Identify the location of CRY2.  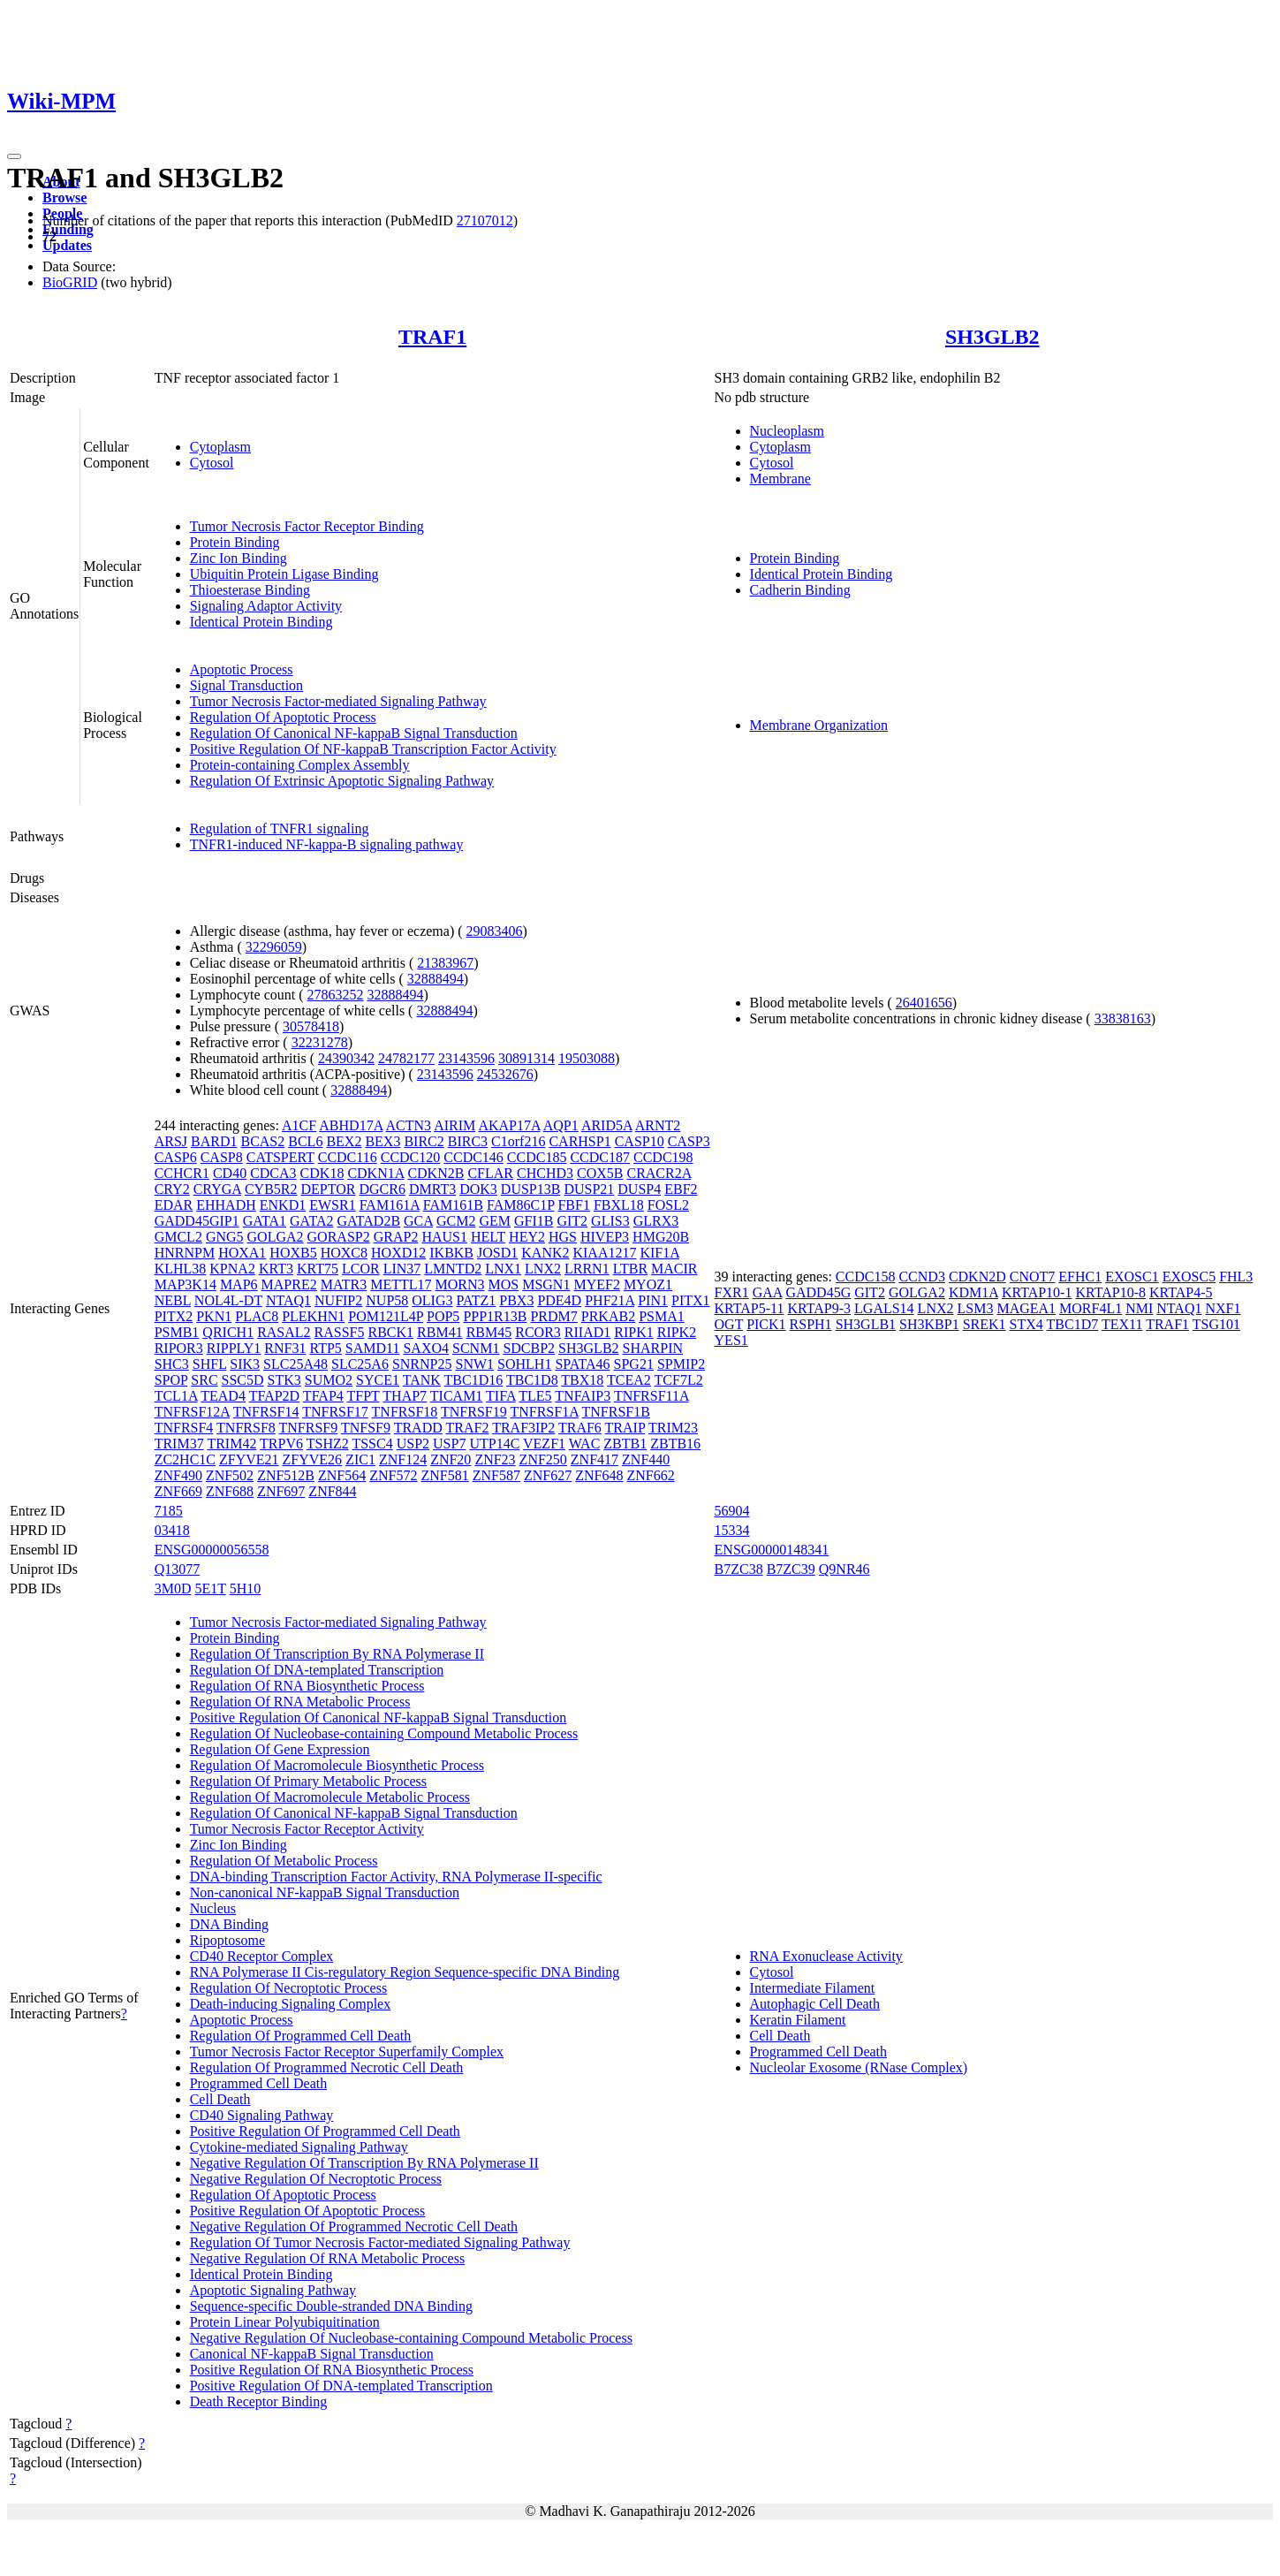
(172, 1189).